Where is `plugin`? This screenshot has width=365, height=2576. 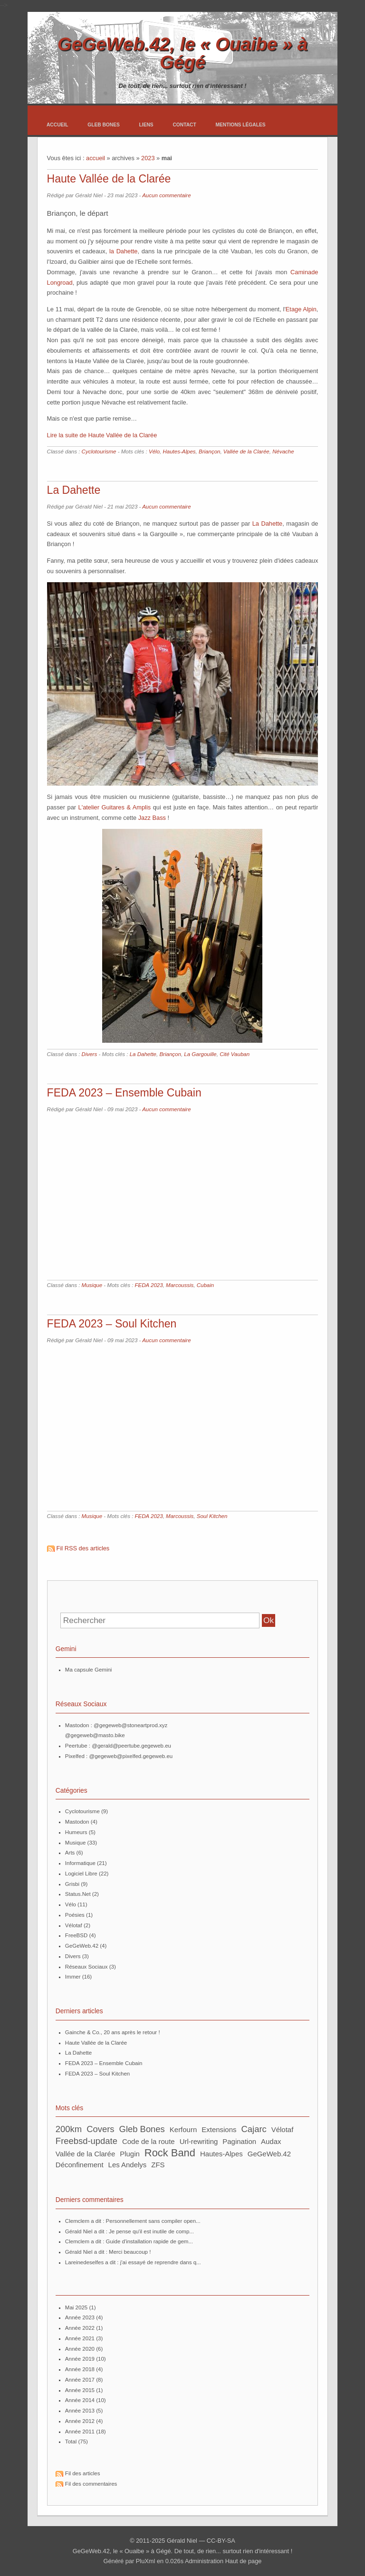
plugin is located at coordinates (130, 2154).